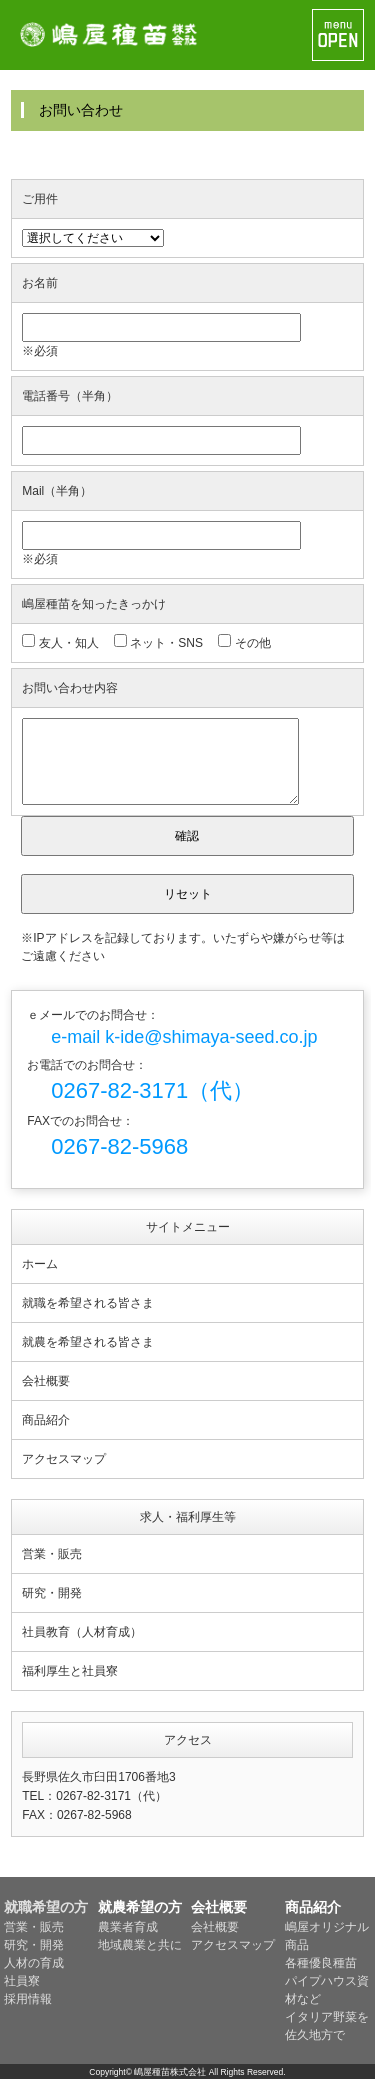 This screenshot has height=2094, width=375. I want to click on 嶋屋種苗株式会社, so click(170, 2087).